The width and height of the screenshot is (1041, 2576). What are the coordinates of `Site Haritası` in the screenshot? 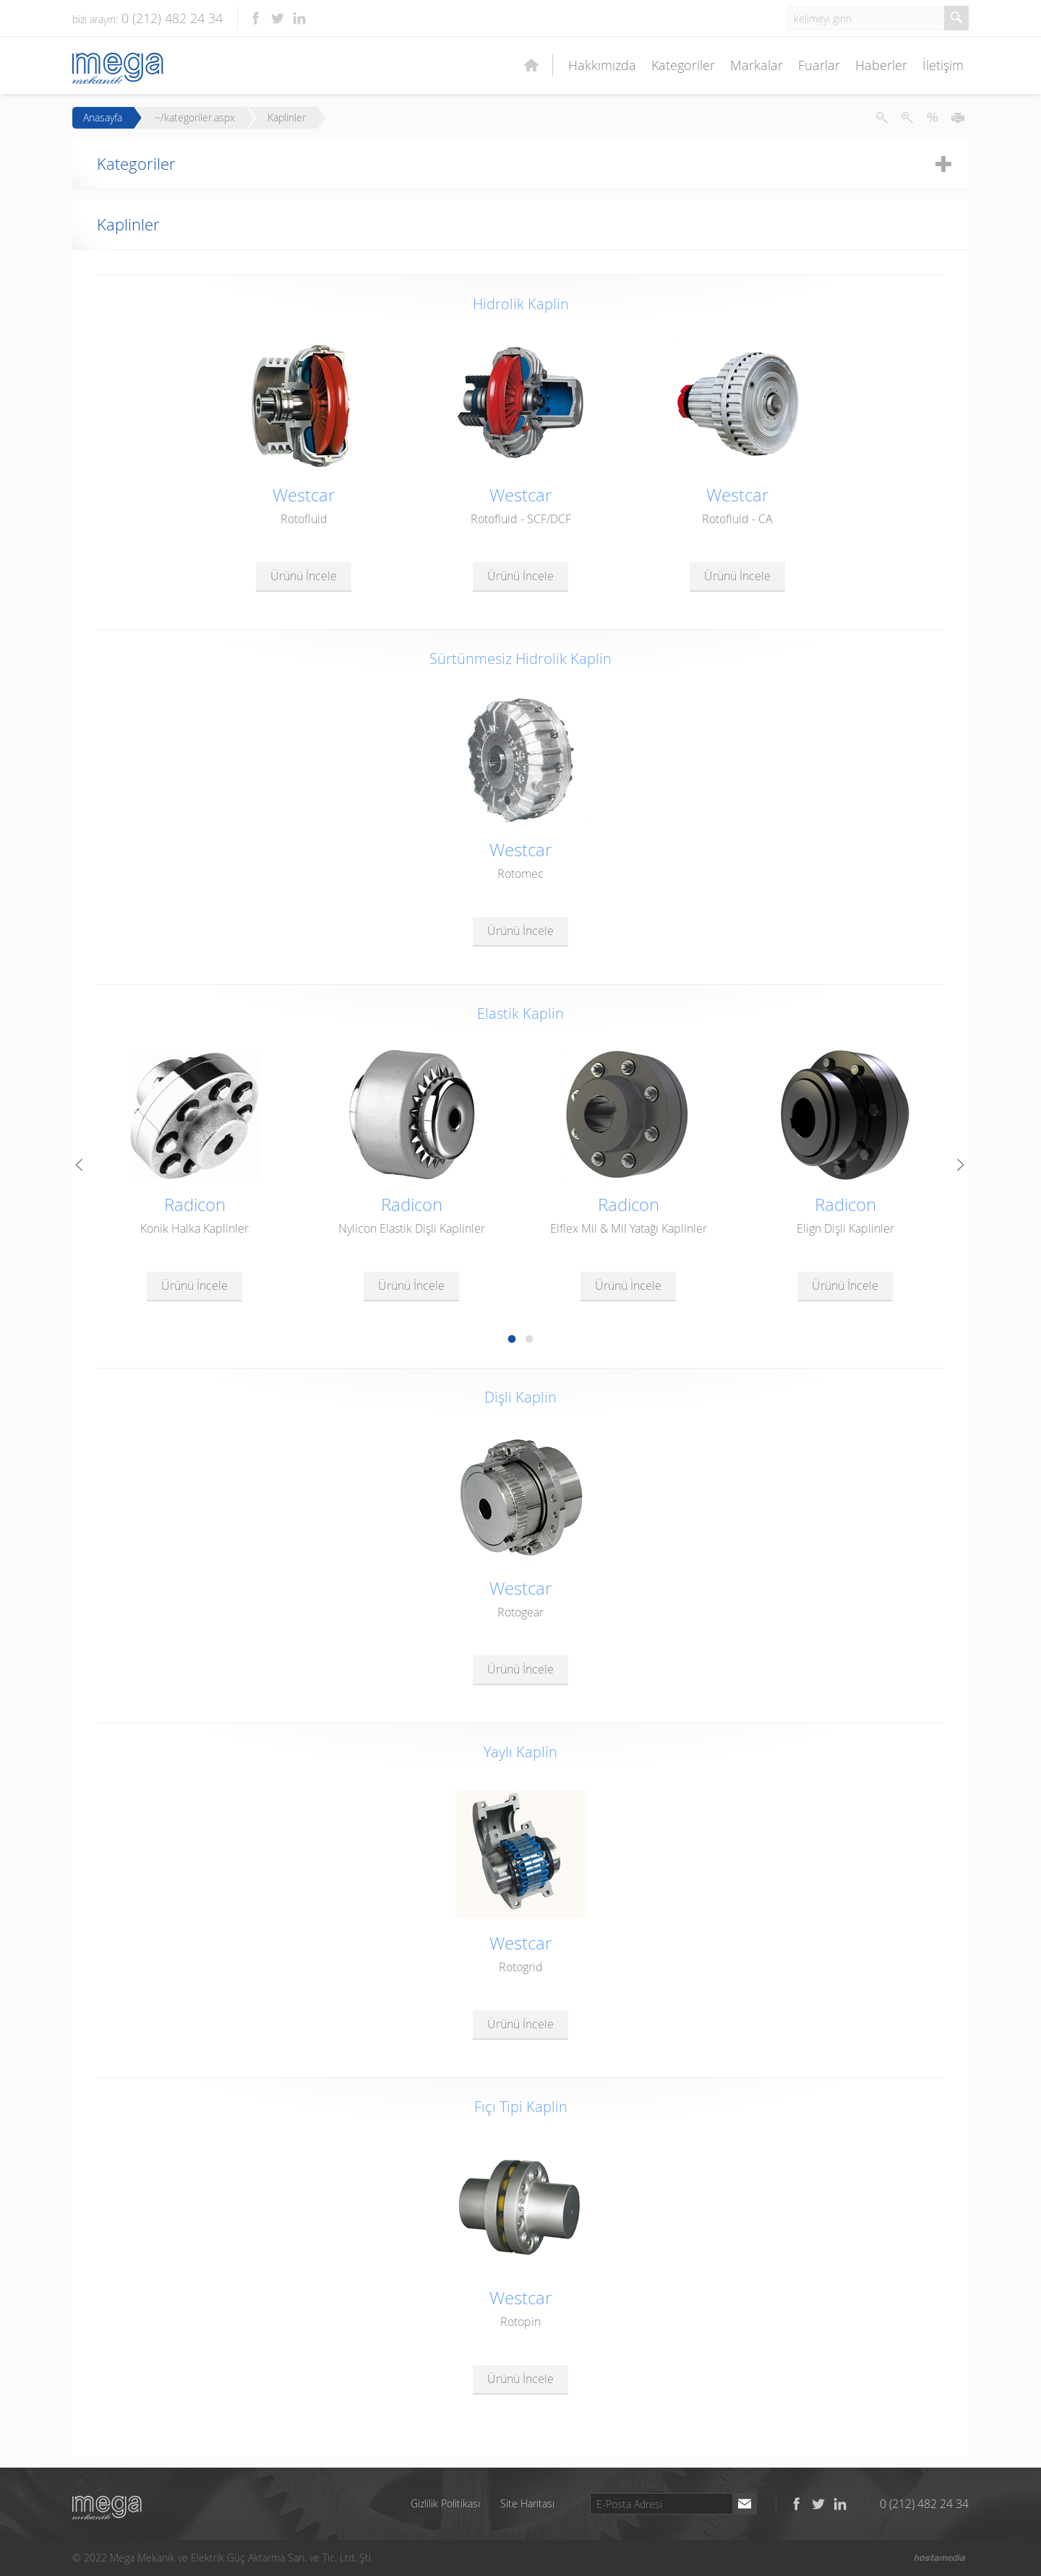 It's located at (527, 2503).